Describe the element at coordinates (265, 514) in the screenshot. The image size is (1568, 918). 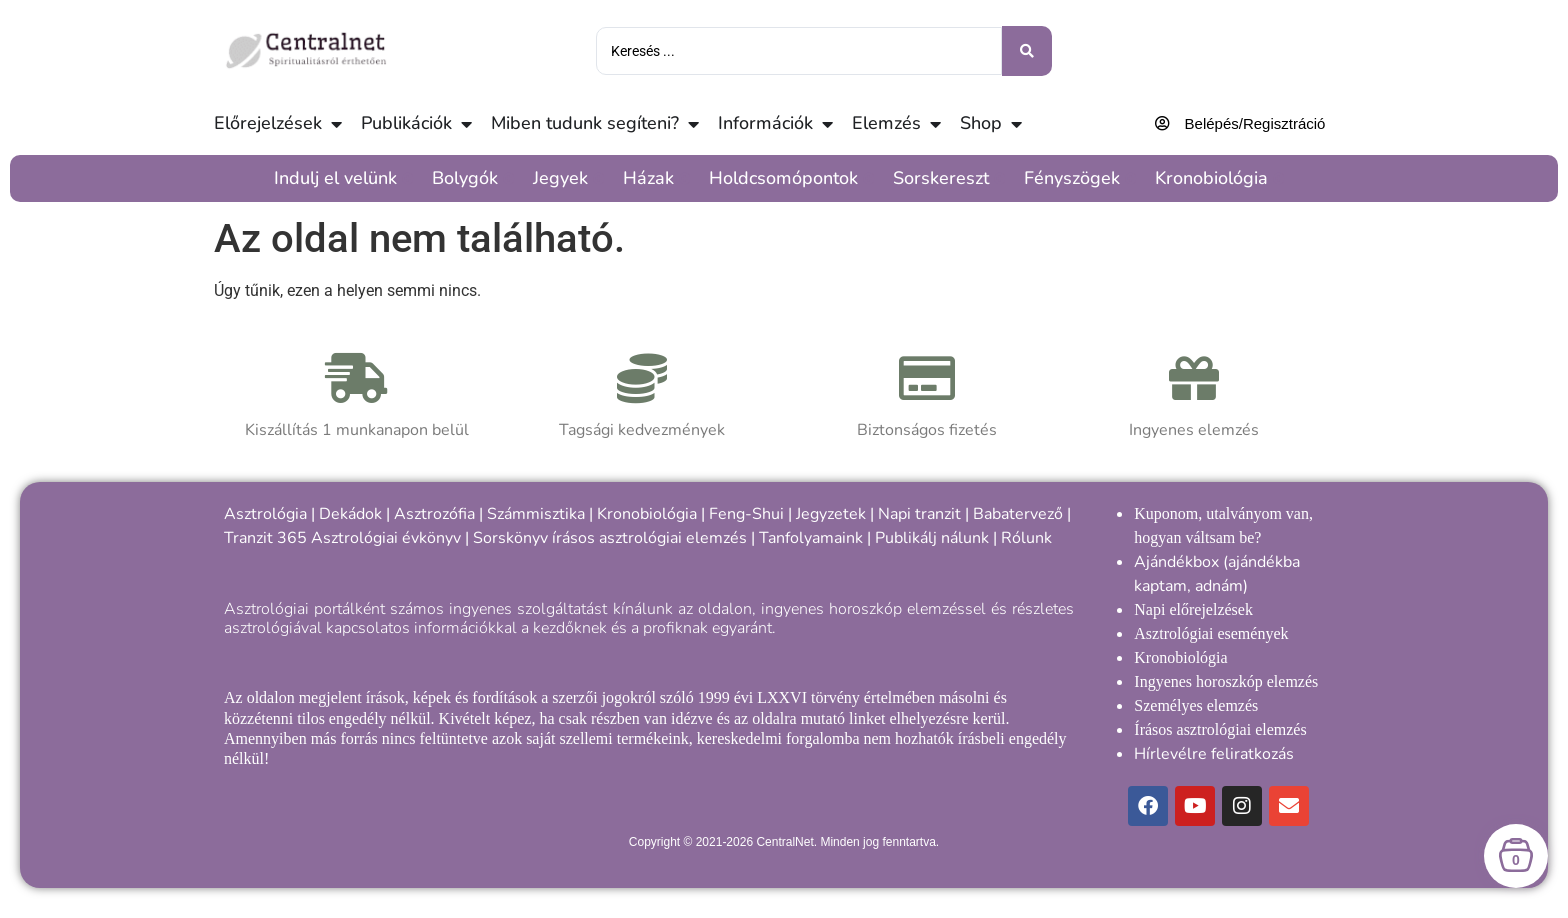
I see `Asztrológia` at that location.